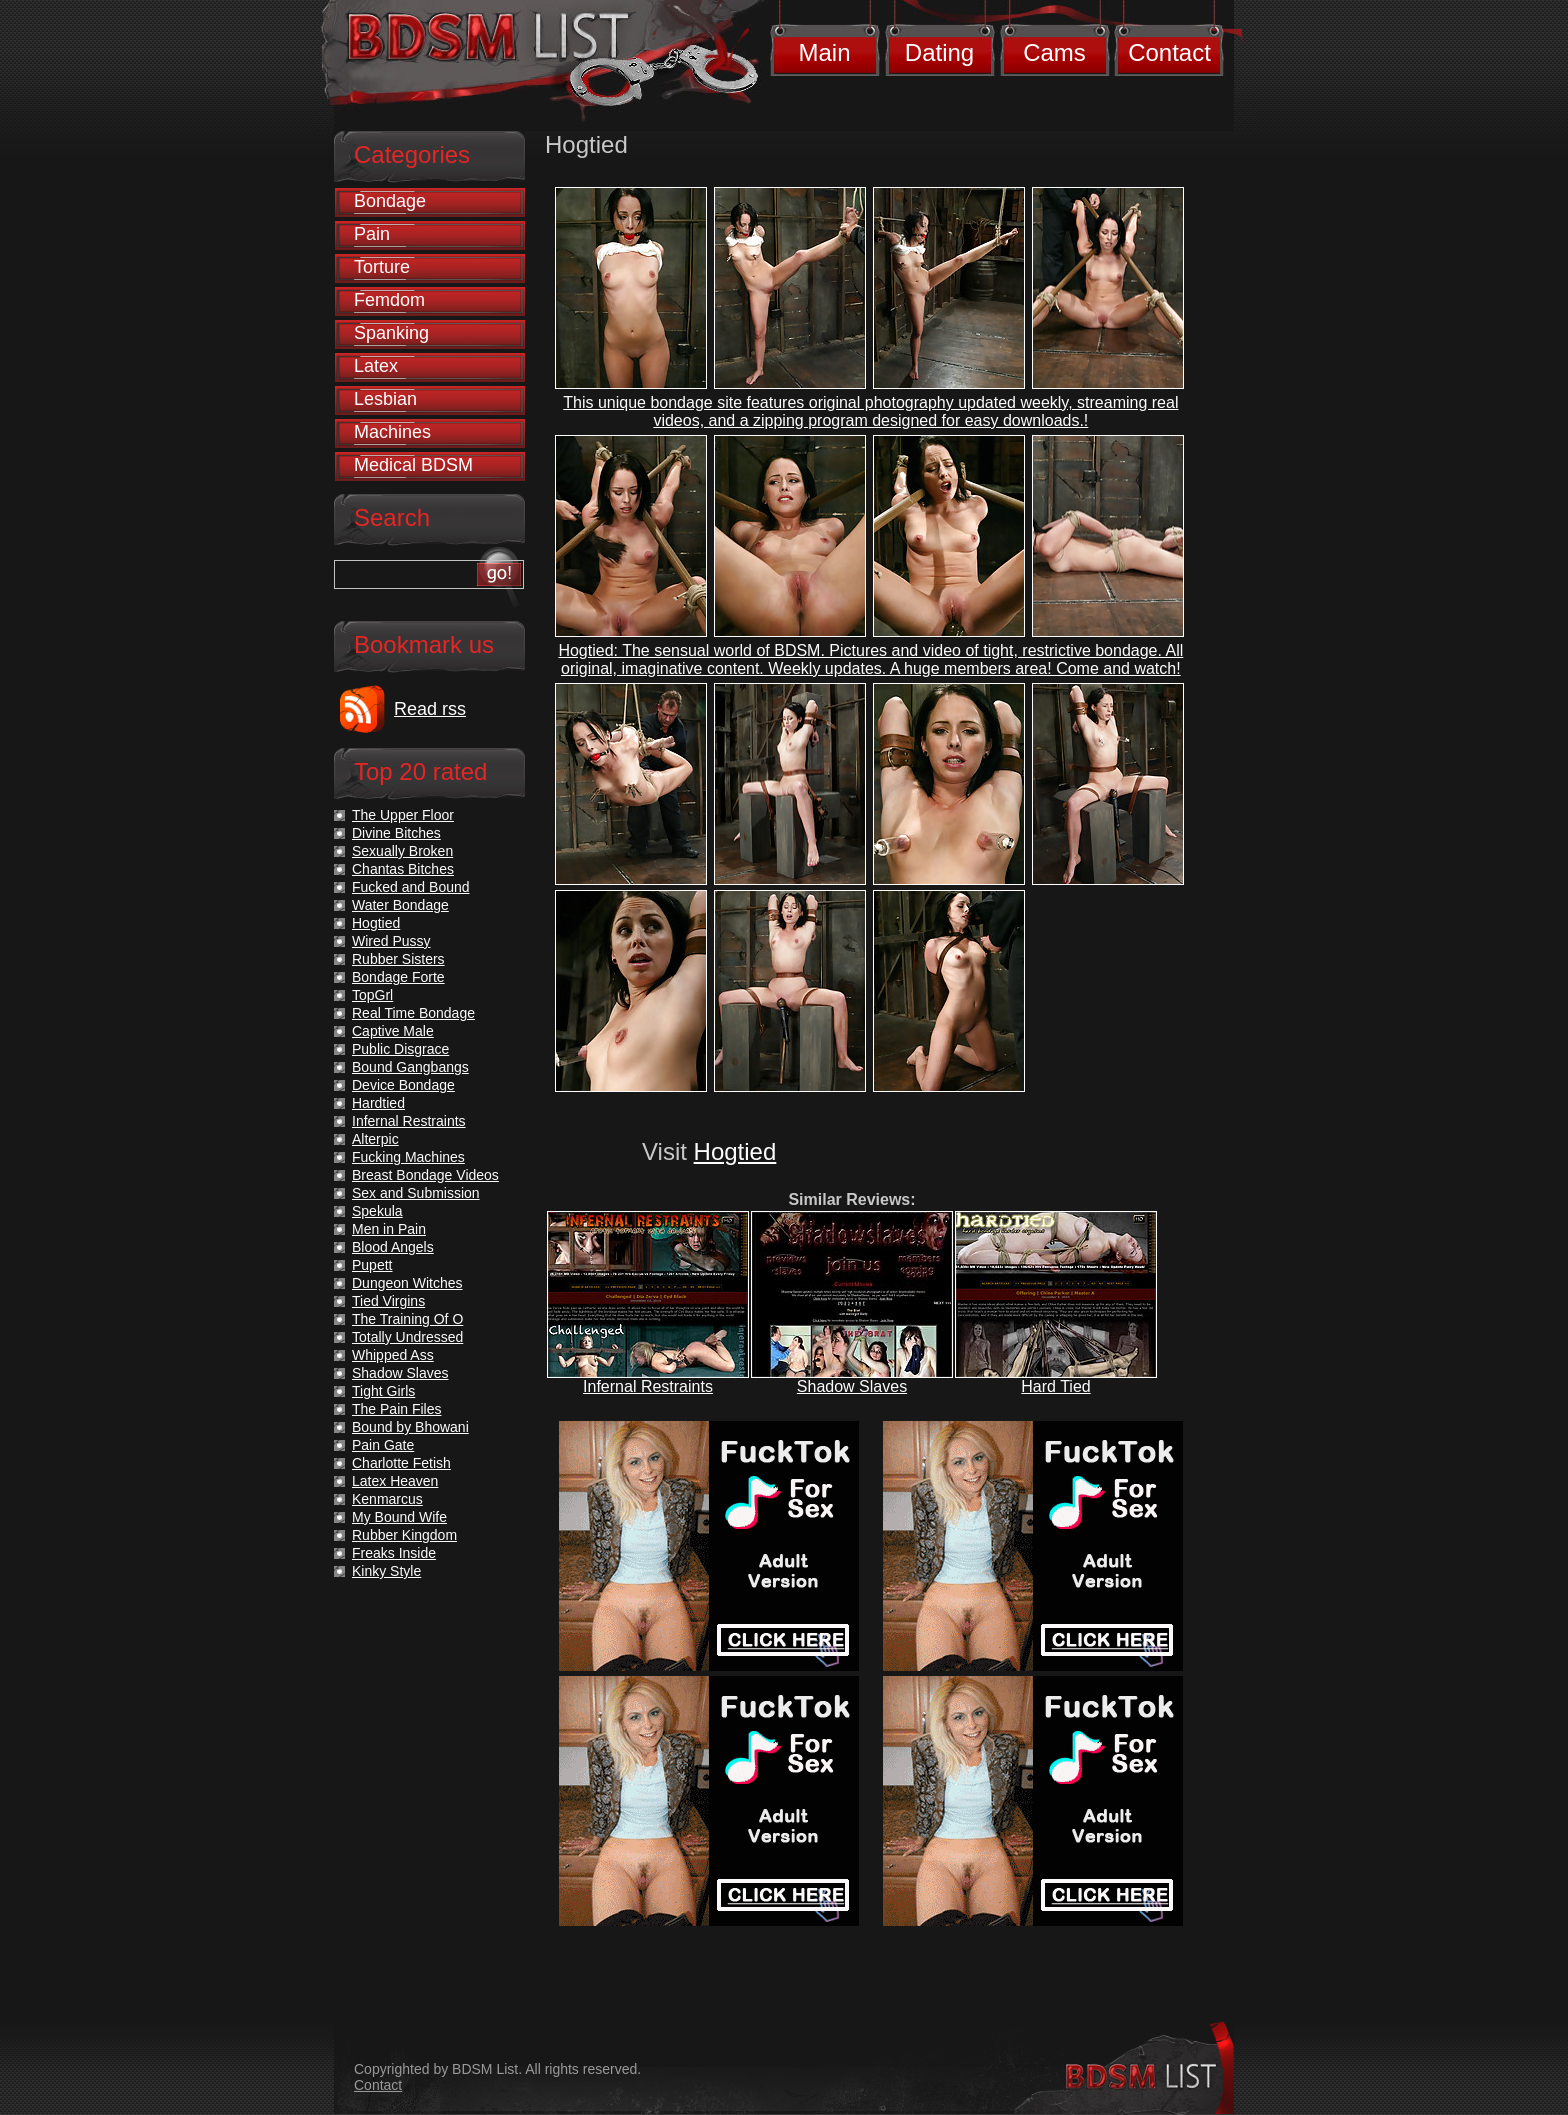 The width and height of the screenshot is (1568, 2115). What do you see at coordinates (403, 815) in the screenshot?
I see `The Upper Floor` at bounding box center [403, 815].